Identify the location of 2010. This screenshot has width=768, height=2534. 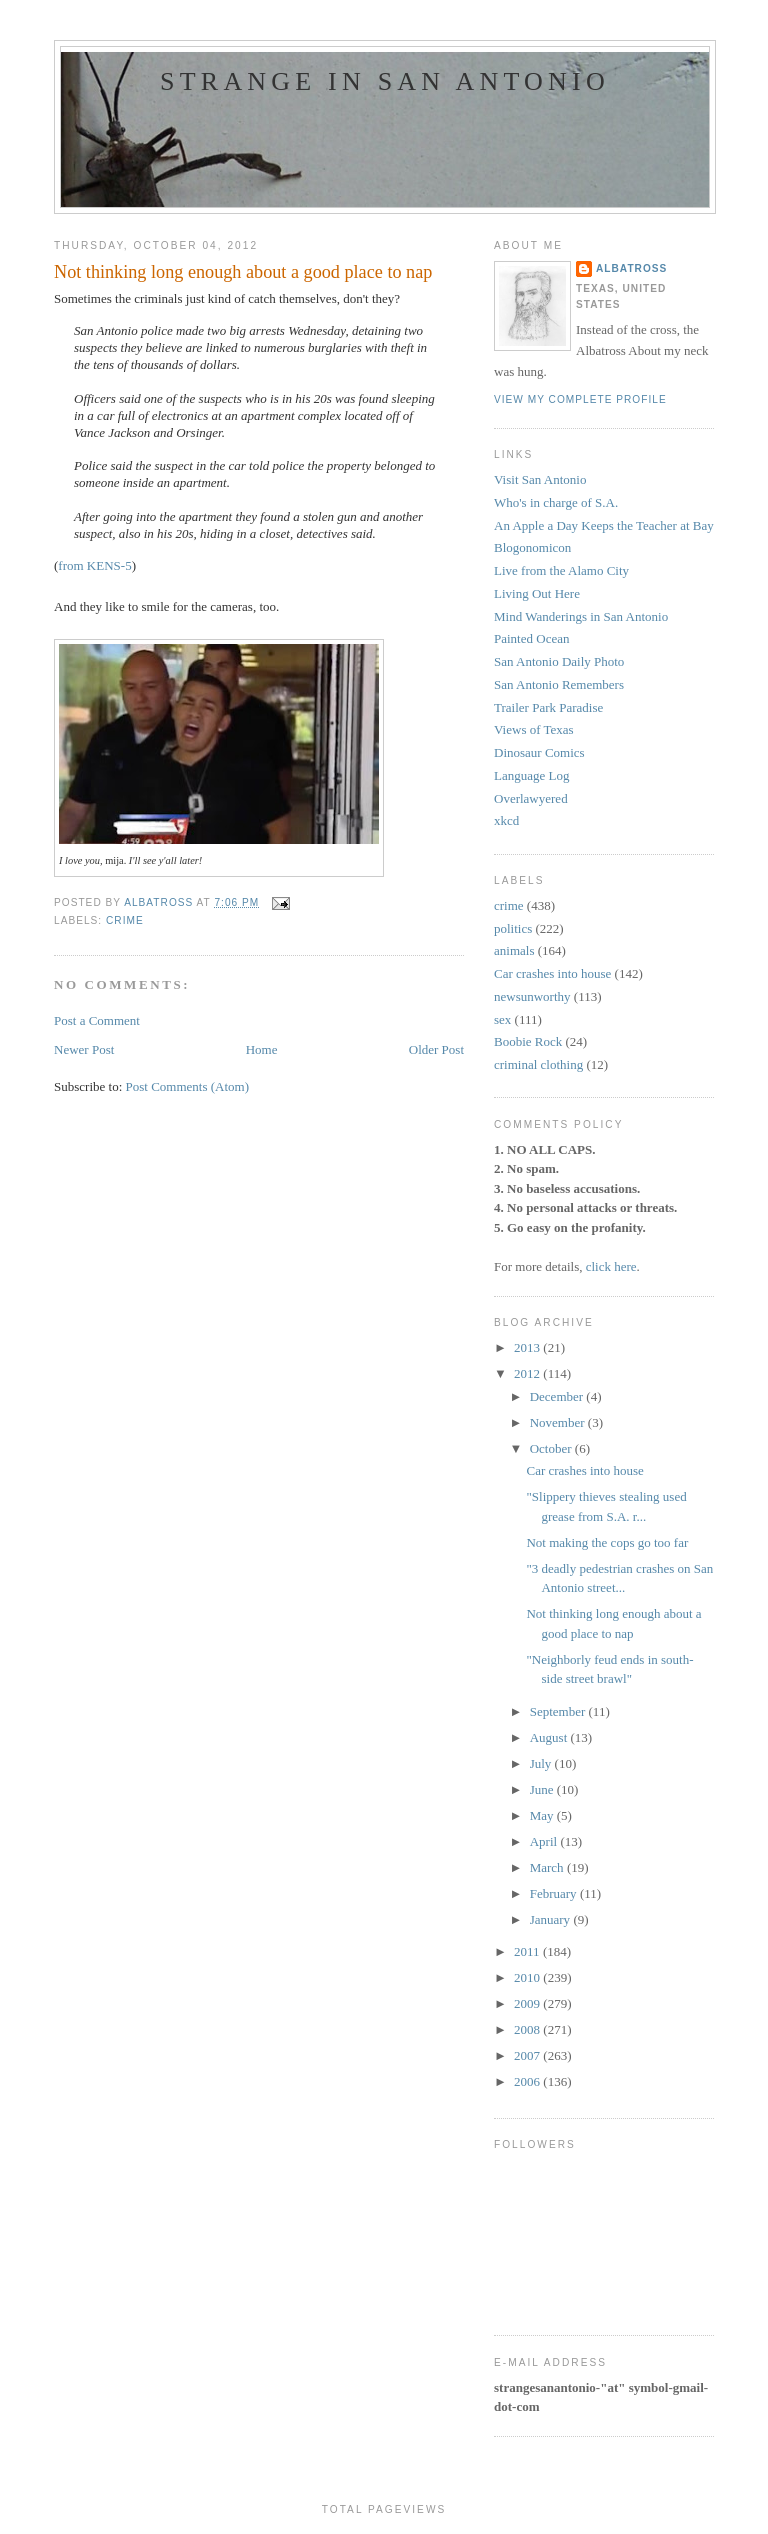
(528, 1977).